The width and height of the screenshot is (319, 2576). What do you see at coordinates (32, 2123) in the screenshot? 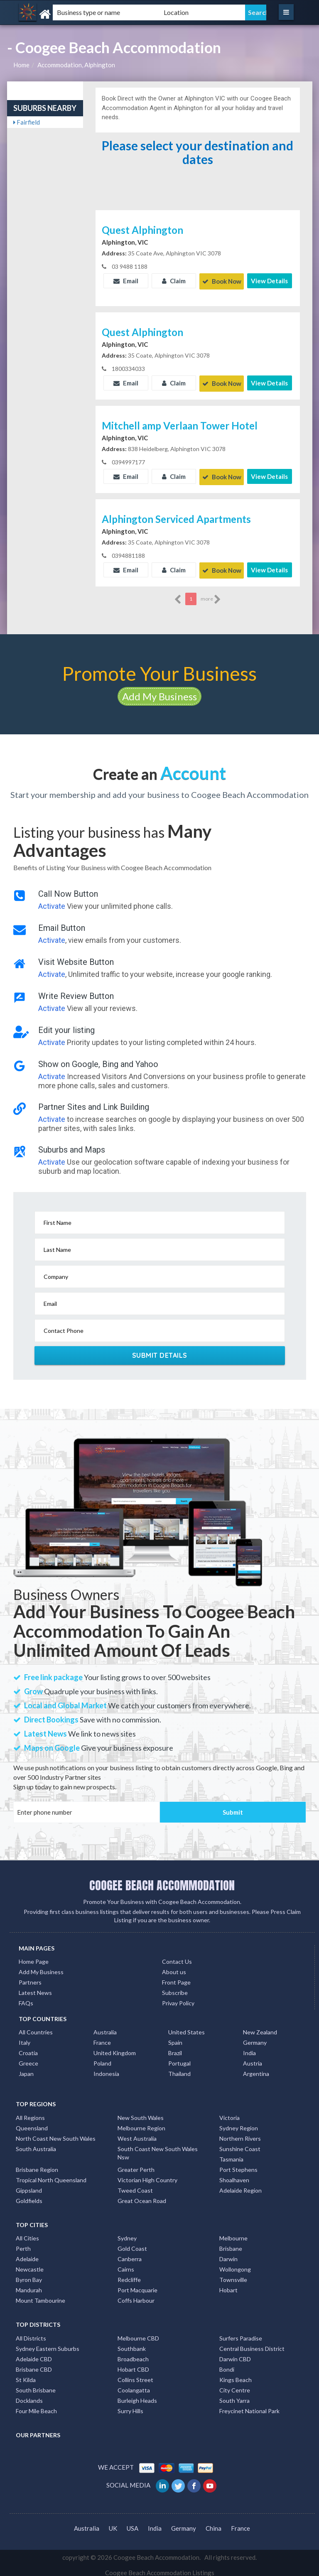
I see `Queensland` at bounding box center [32, 2123].